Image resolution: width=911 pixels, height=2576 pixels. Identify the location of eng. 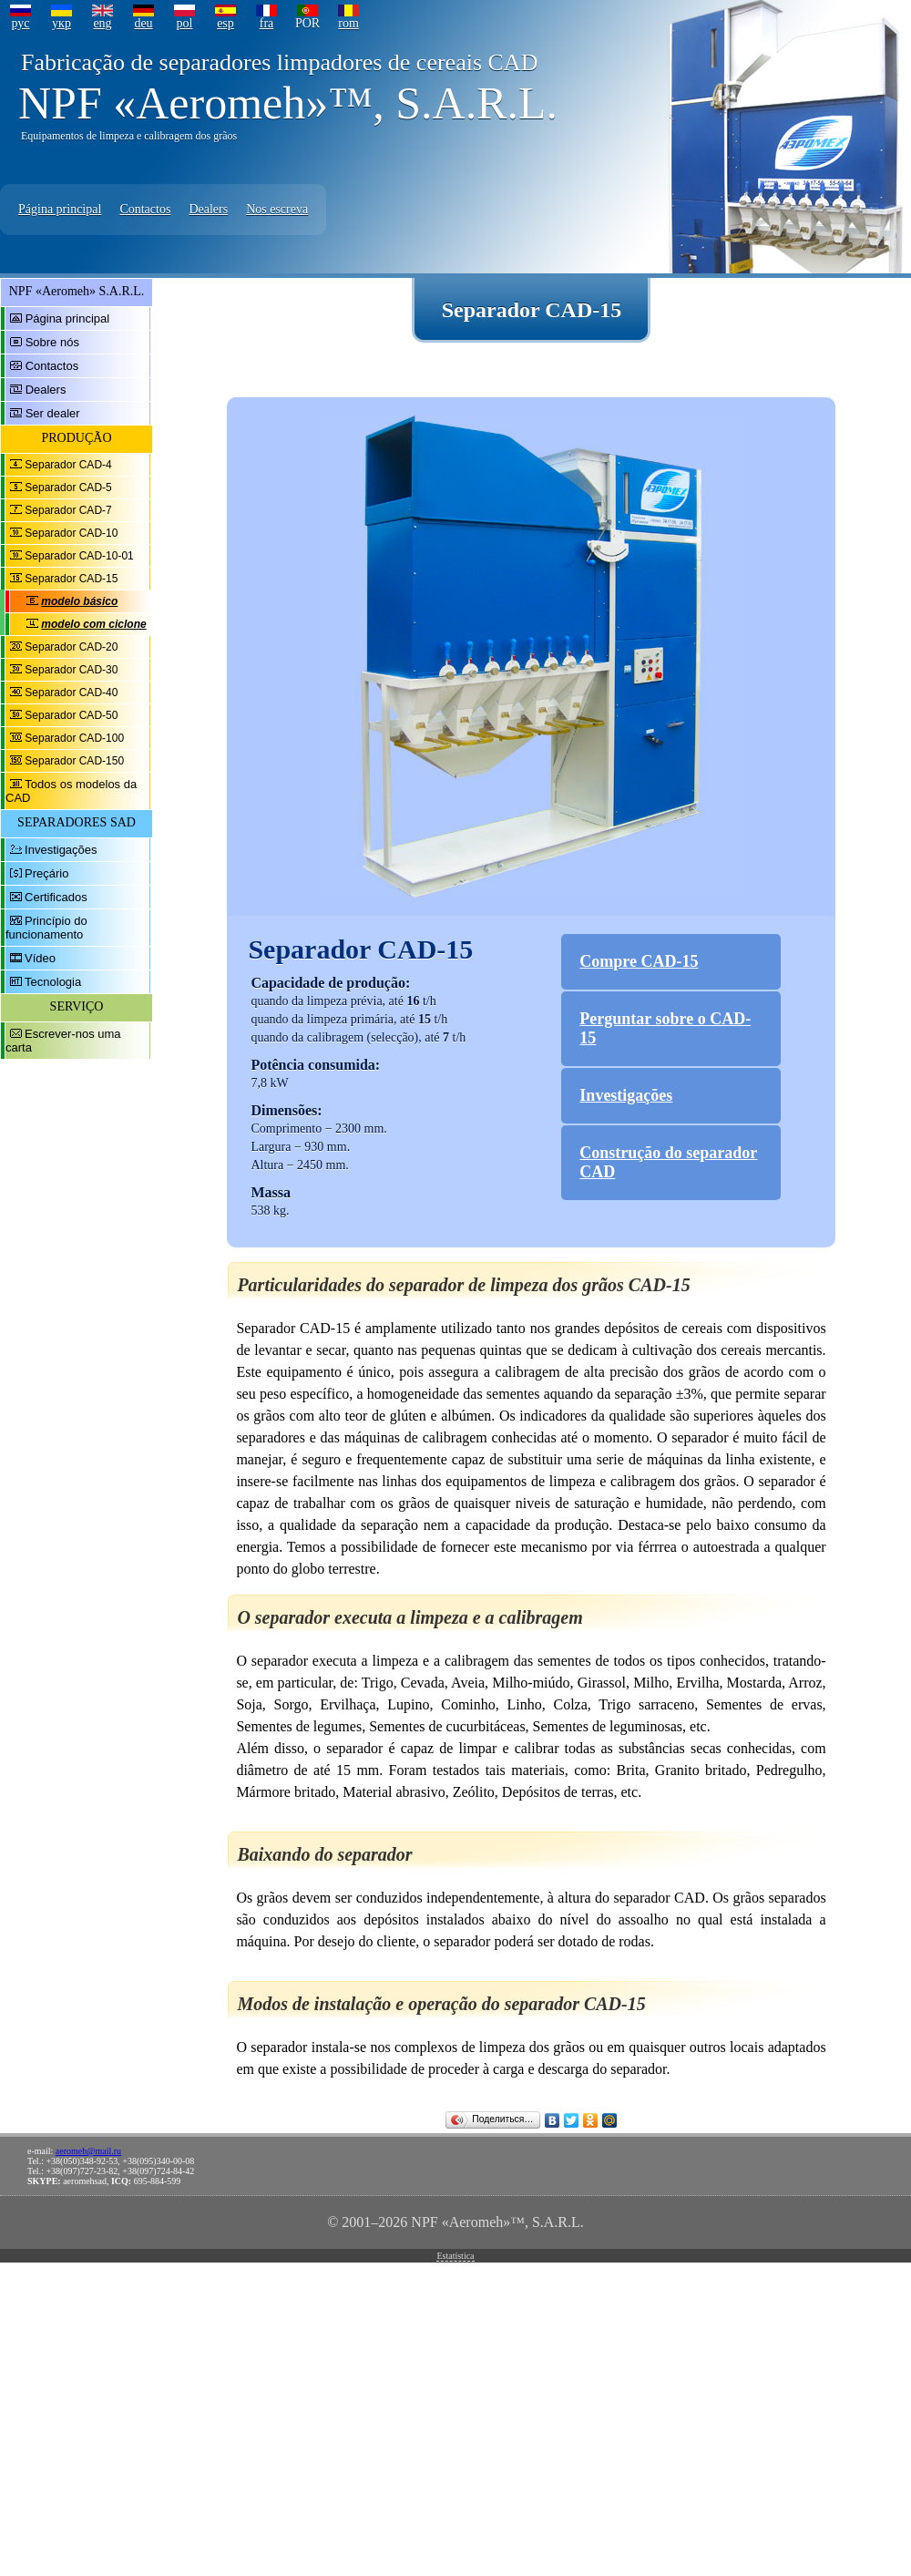
(102, 23).